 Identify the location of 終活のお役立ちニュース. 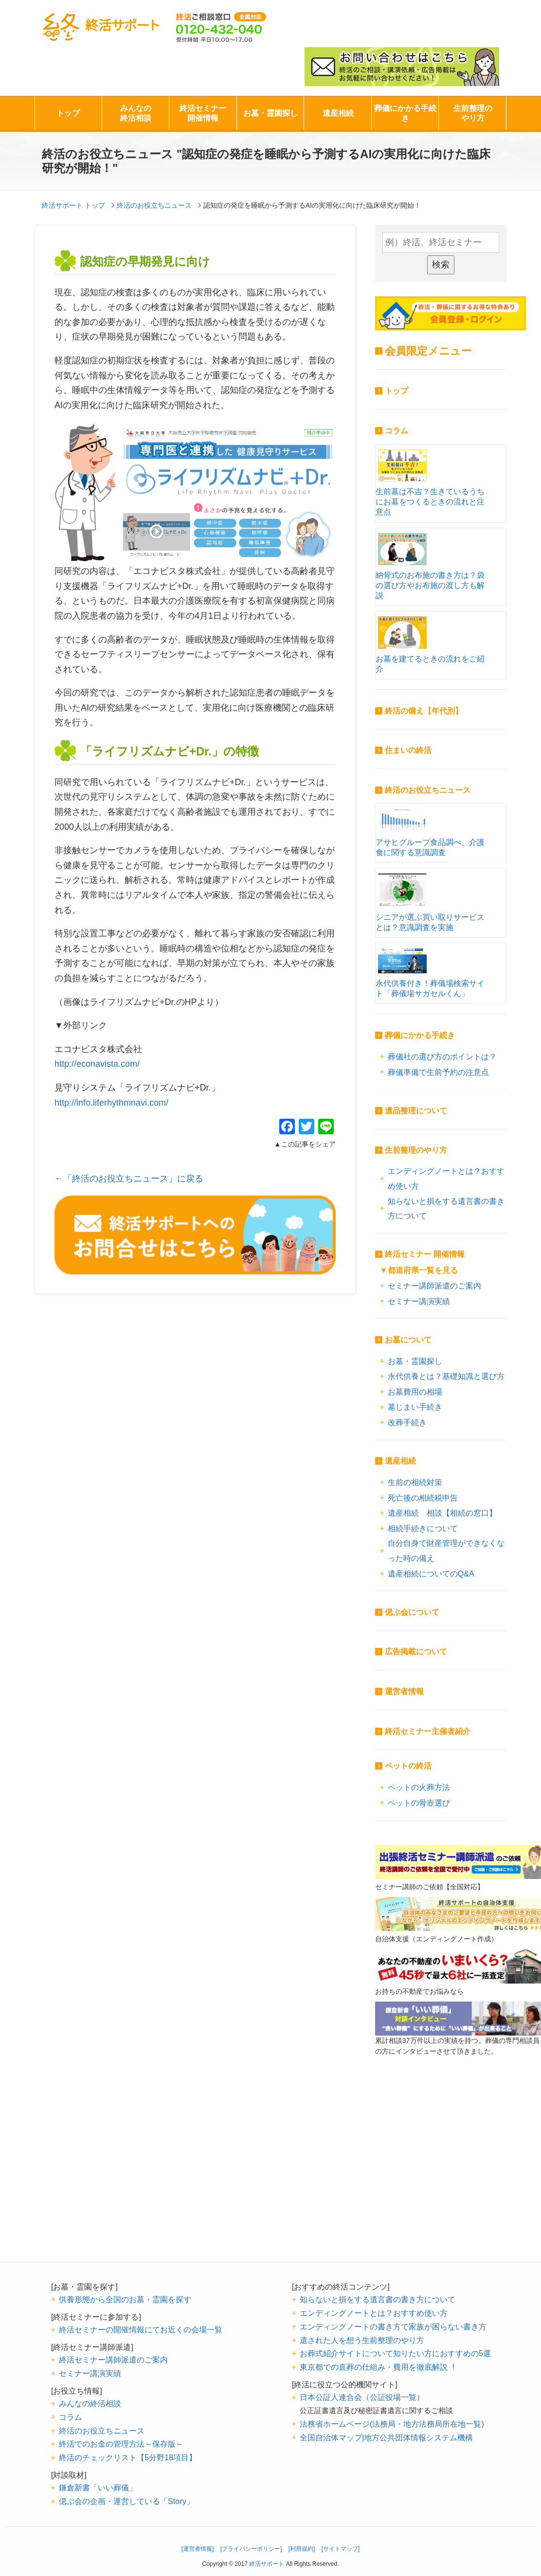
(427, 790).